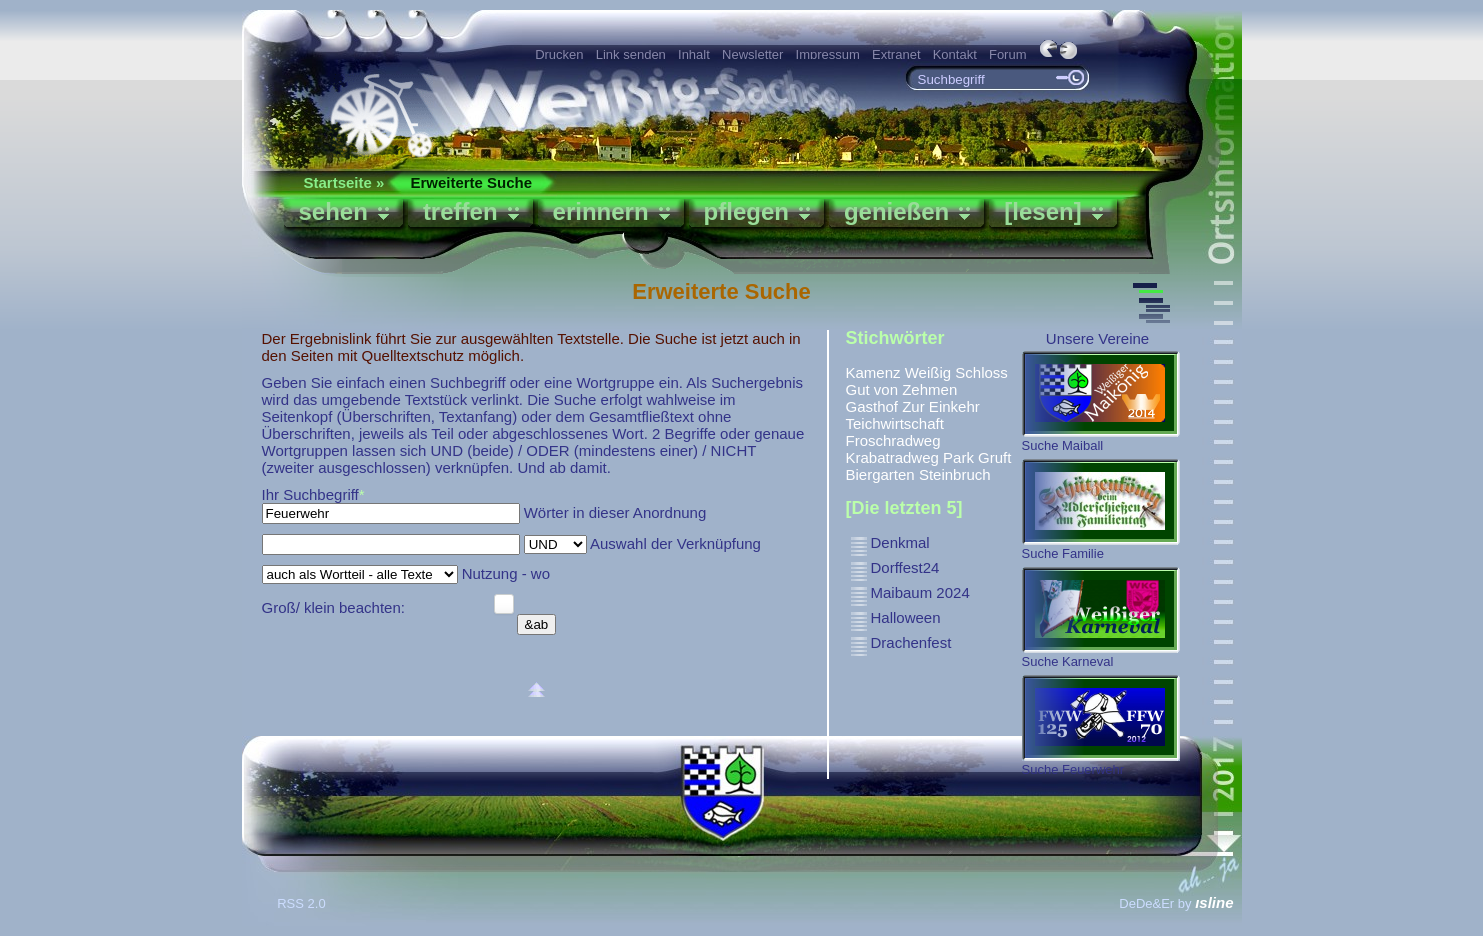 The image size is (1483, 936). Describe the element at coordinates (880, 474) in the screenshot. I see `Biergarten` at that location.